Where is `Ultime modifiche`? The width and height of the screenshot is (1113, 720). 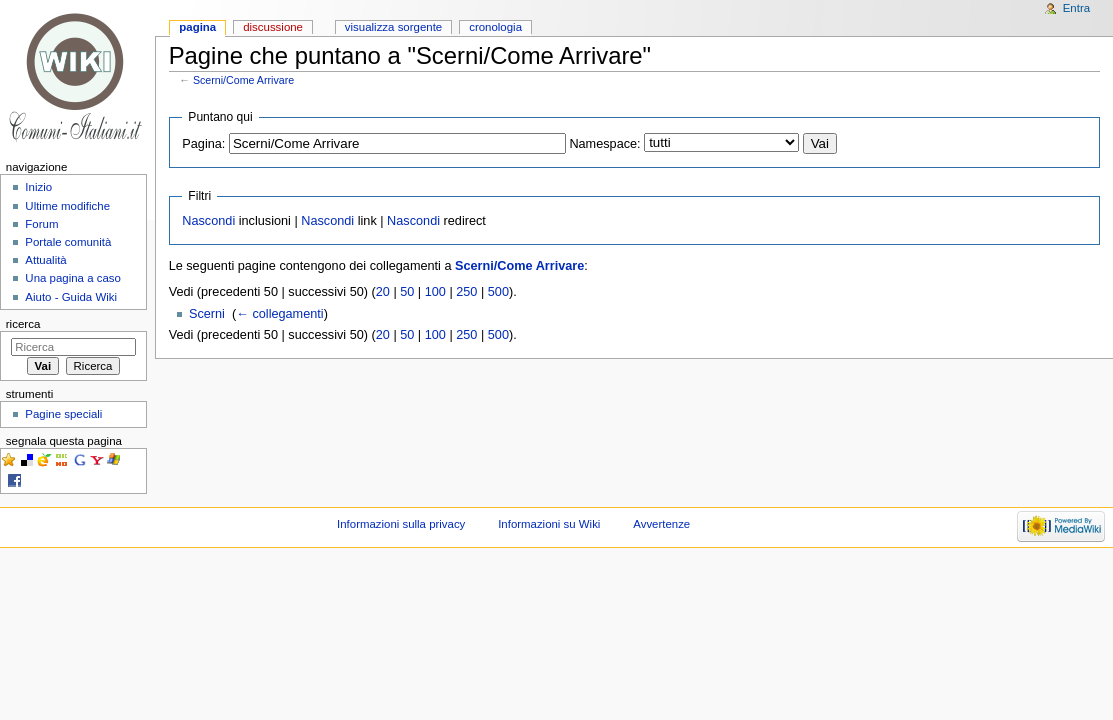
Ultime modifiche is located at coordinates (67, 206).